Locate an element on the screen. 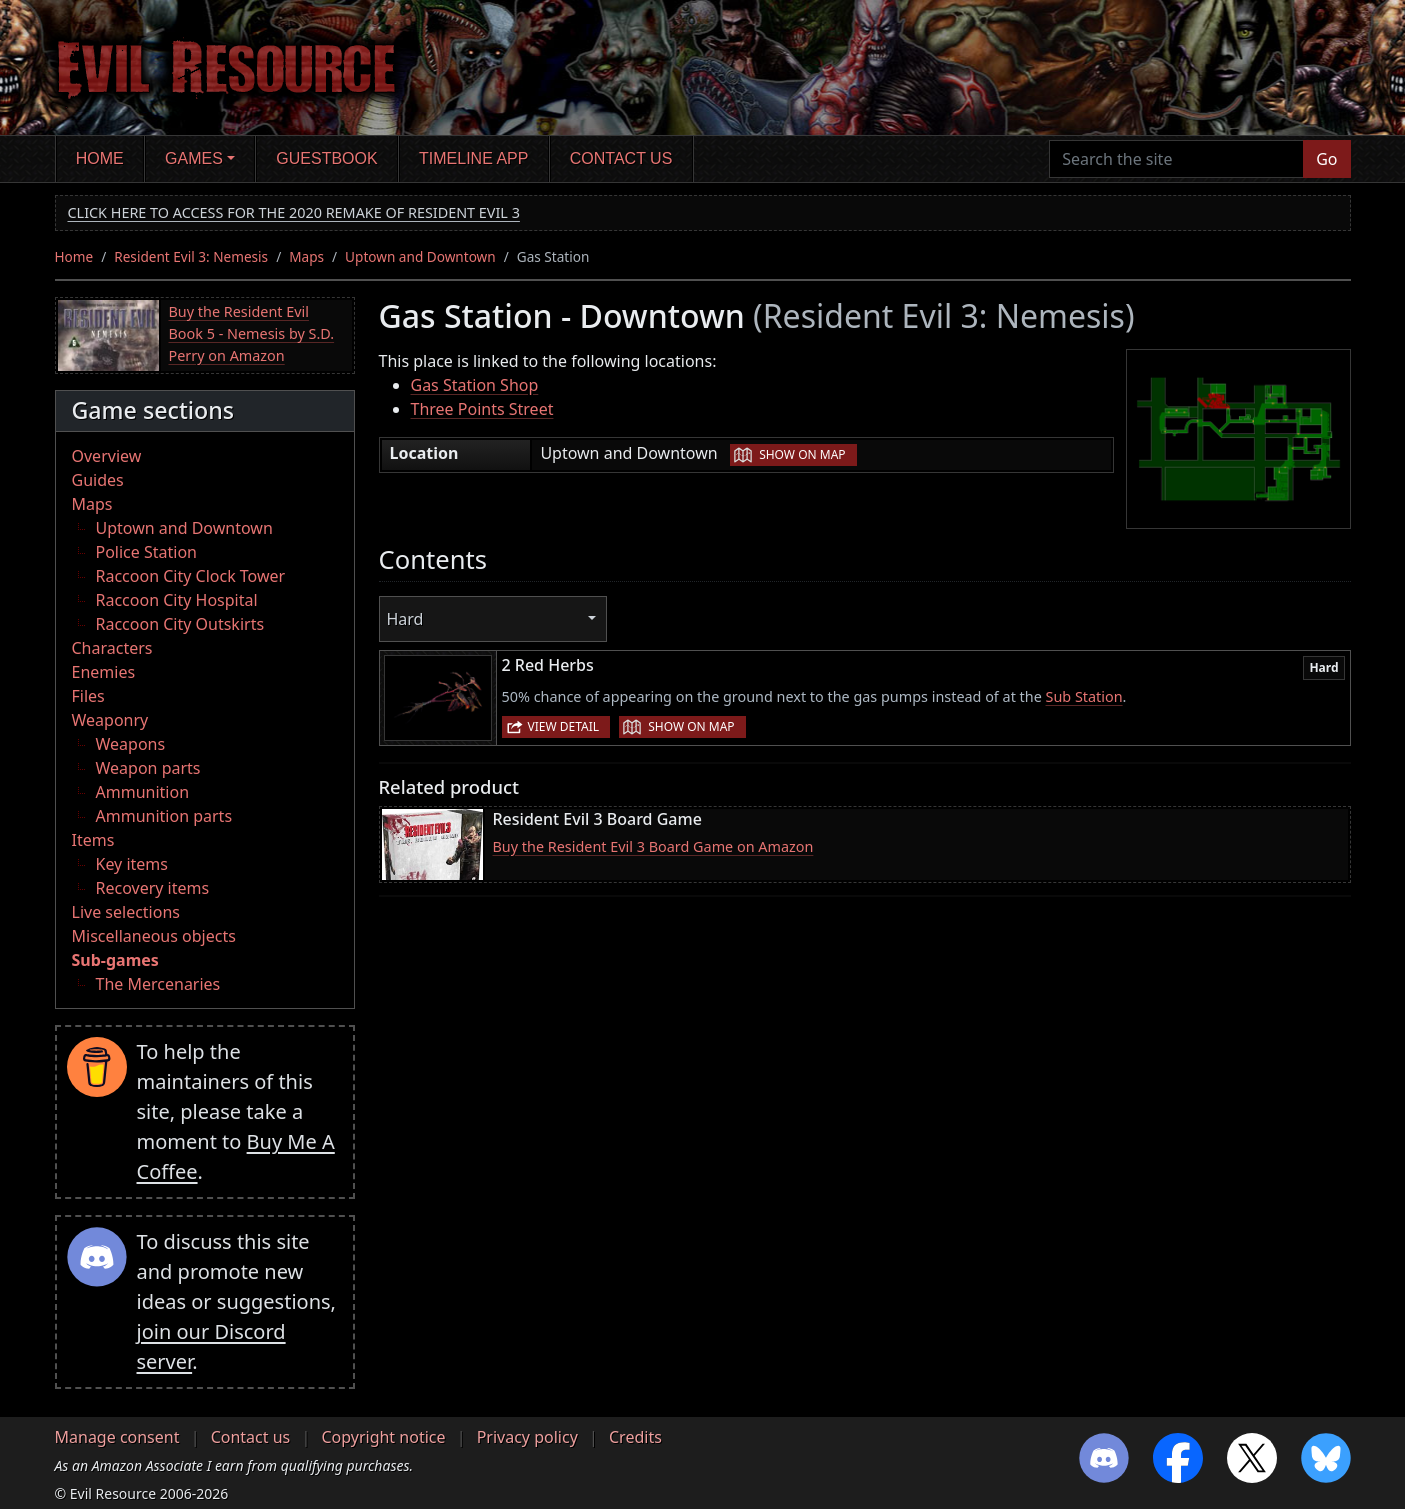 This screenshot has height=1509, width=1405. Overview is located at coordinates (107, 456).